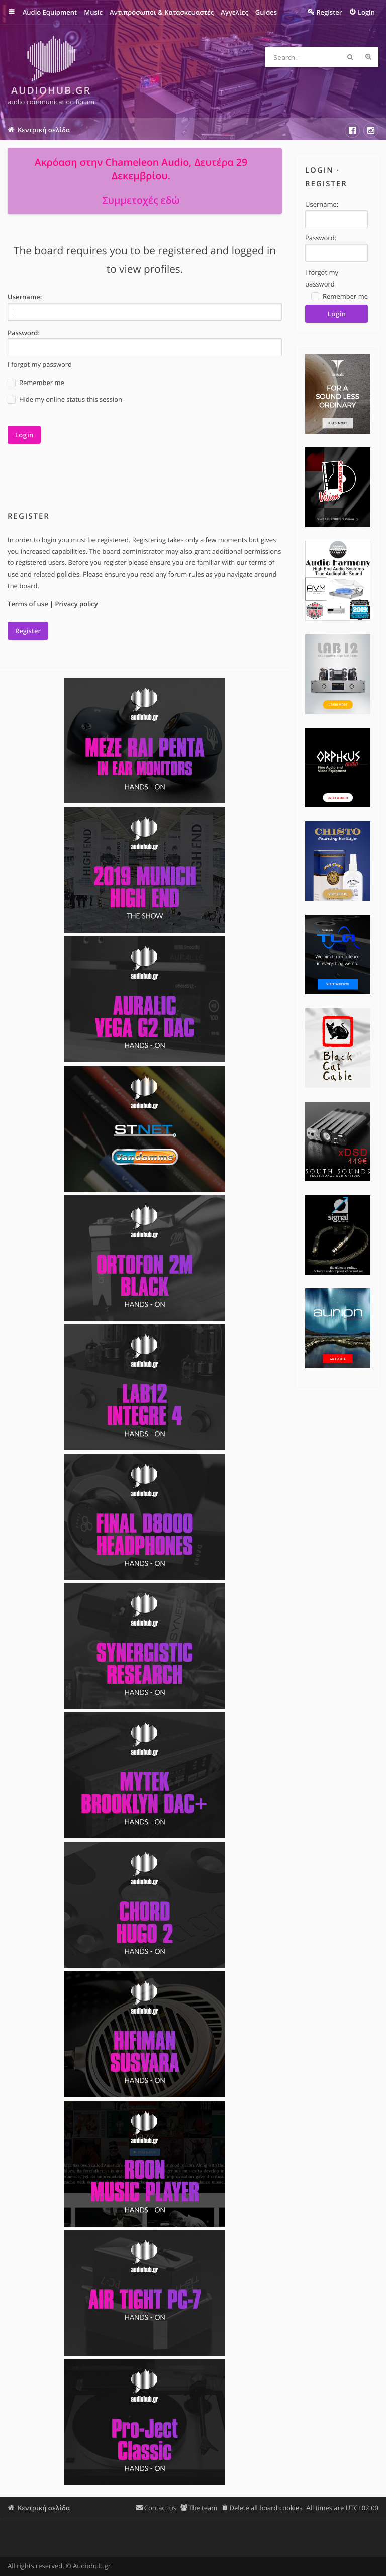 The height and width of the screenshot is (2576, 386). Describe the element at coordinates (265, 12) in the screenshot. I see `Guides [menuitem]` at that location.